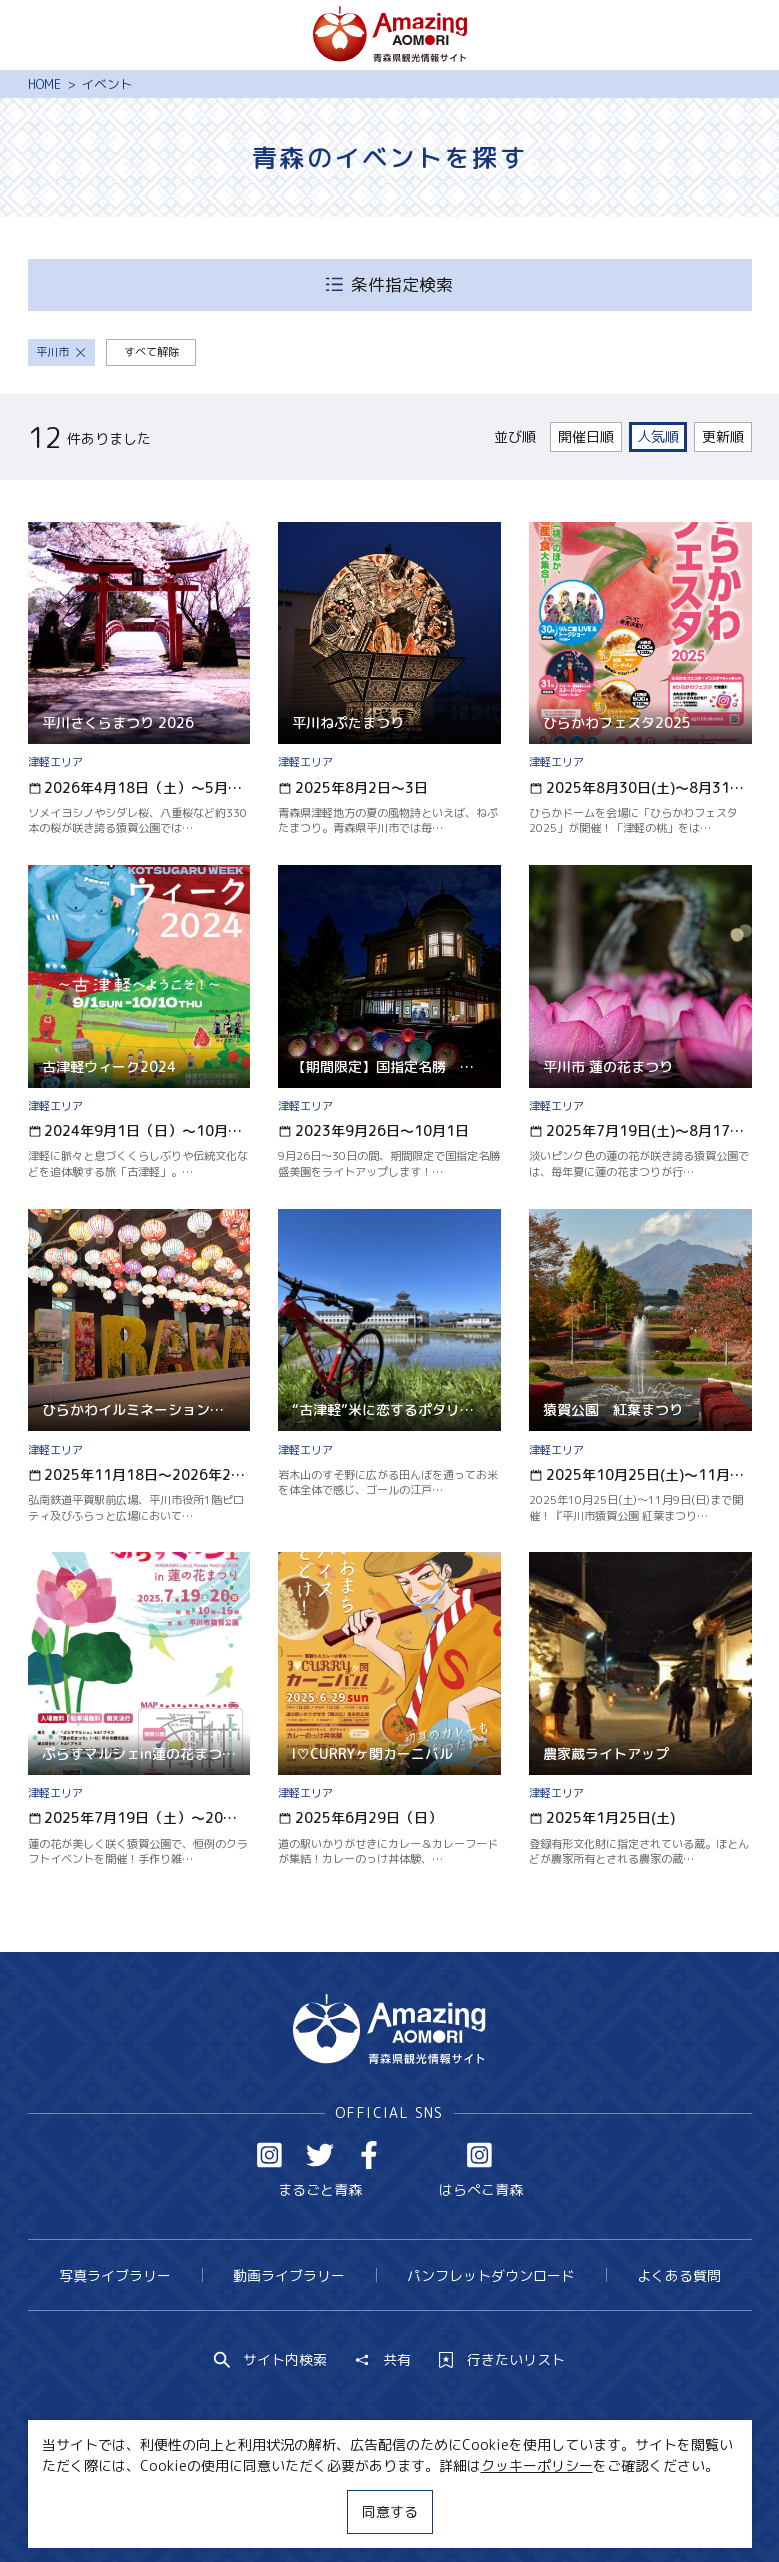 The image size is (779, 2562). I want to click on 動画ライブラリー, so click(289, 2275).